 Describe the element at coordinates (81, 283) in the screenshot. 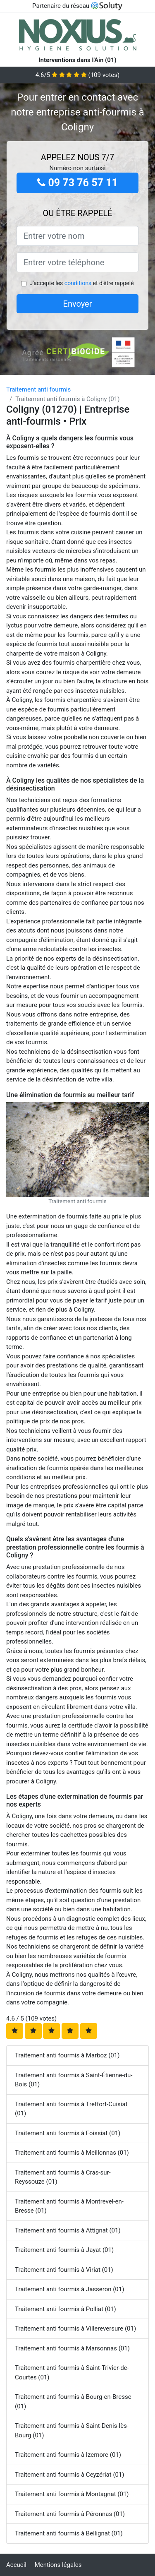

I see `J'accepte les et d'être rappelé` at that location.